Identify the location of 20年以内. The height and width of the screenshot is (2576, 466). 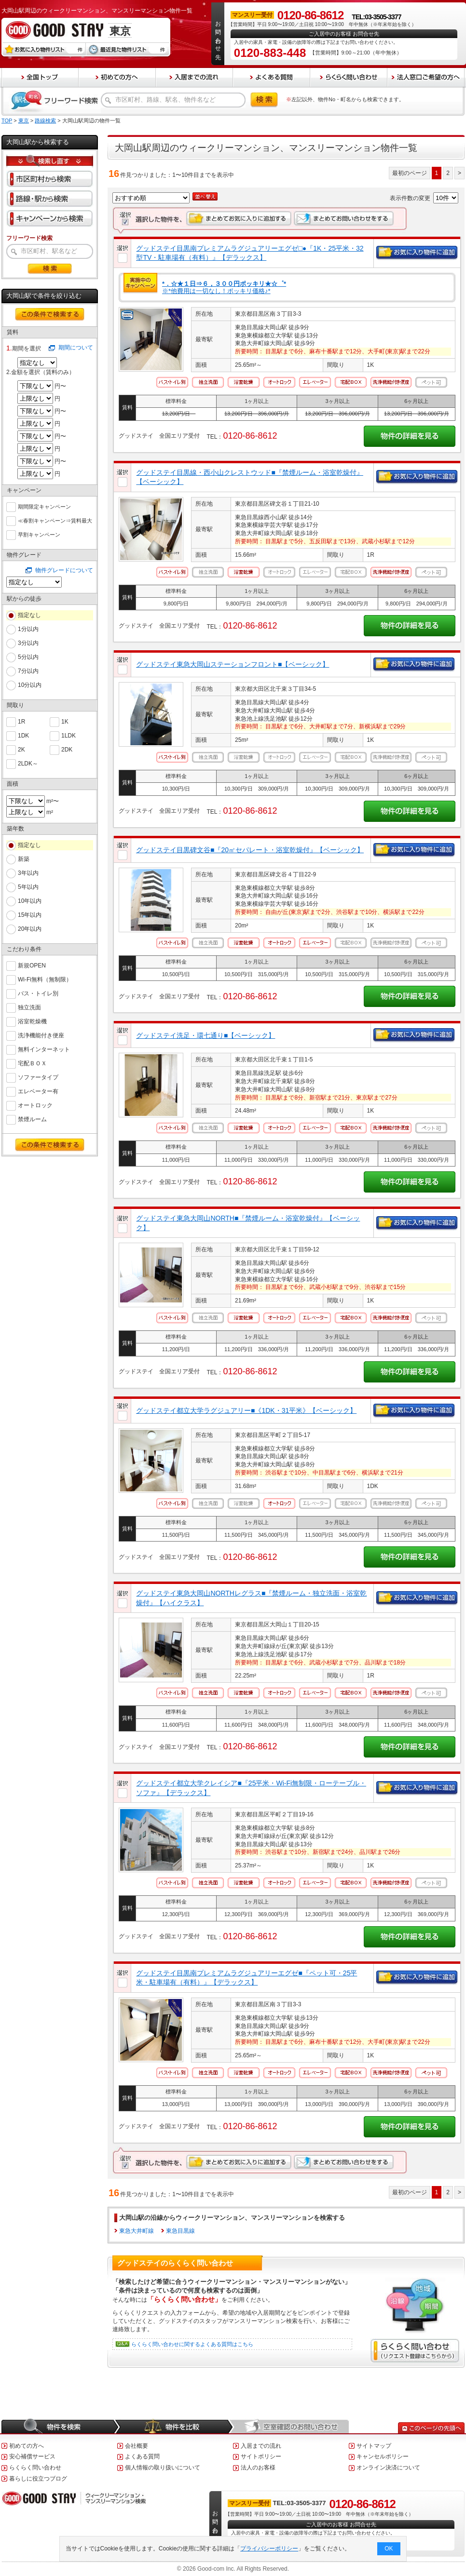
(29, 929).